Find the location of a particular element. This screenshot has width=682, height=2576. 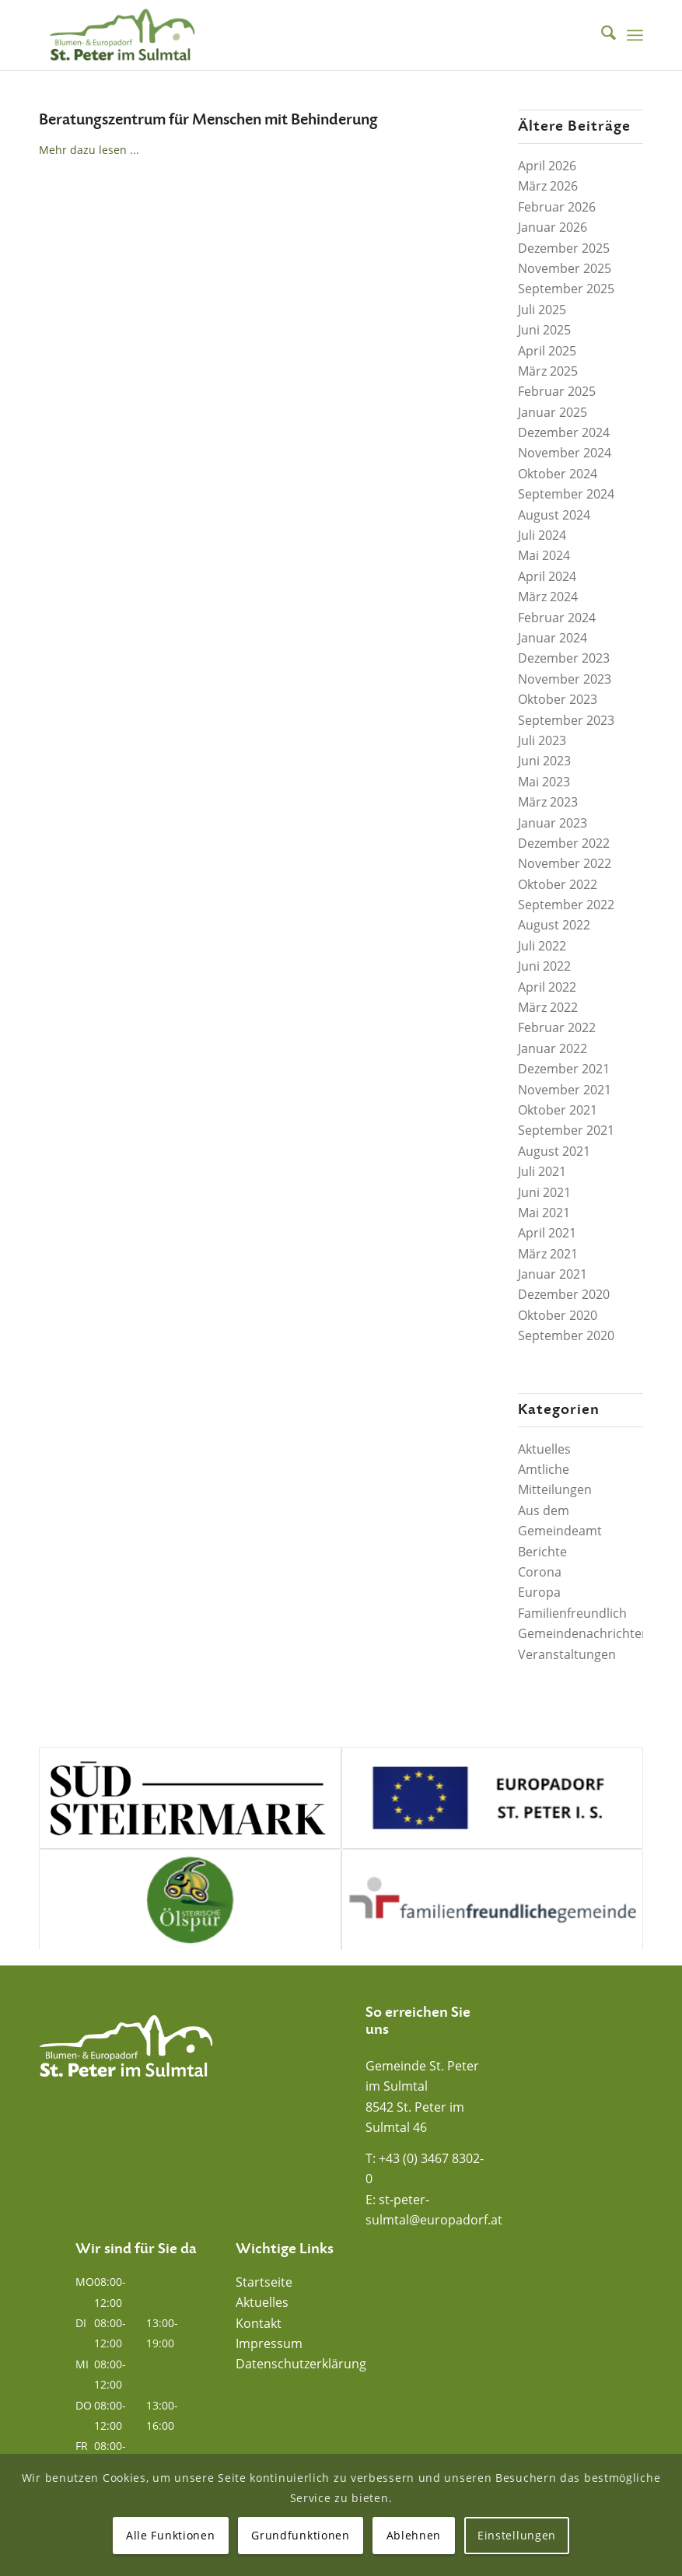

Januar 2023 is located at coordinates (552, 822).